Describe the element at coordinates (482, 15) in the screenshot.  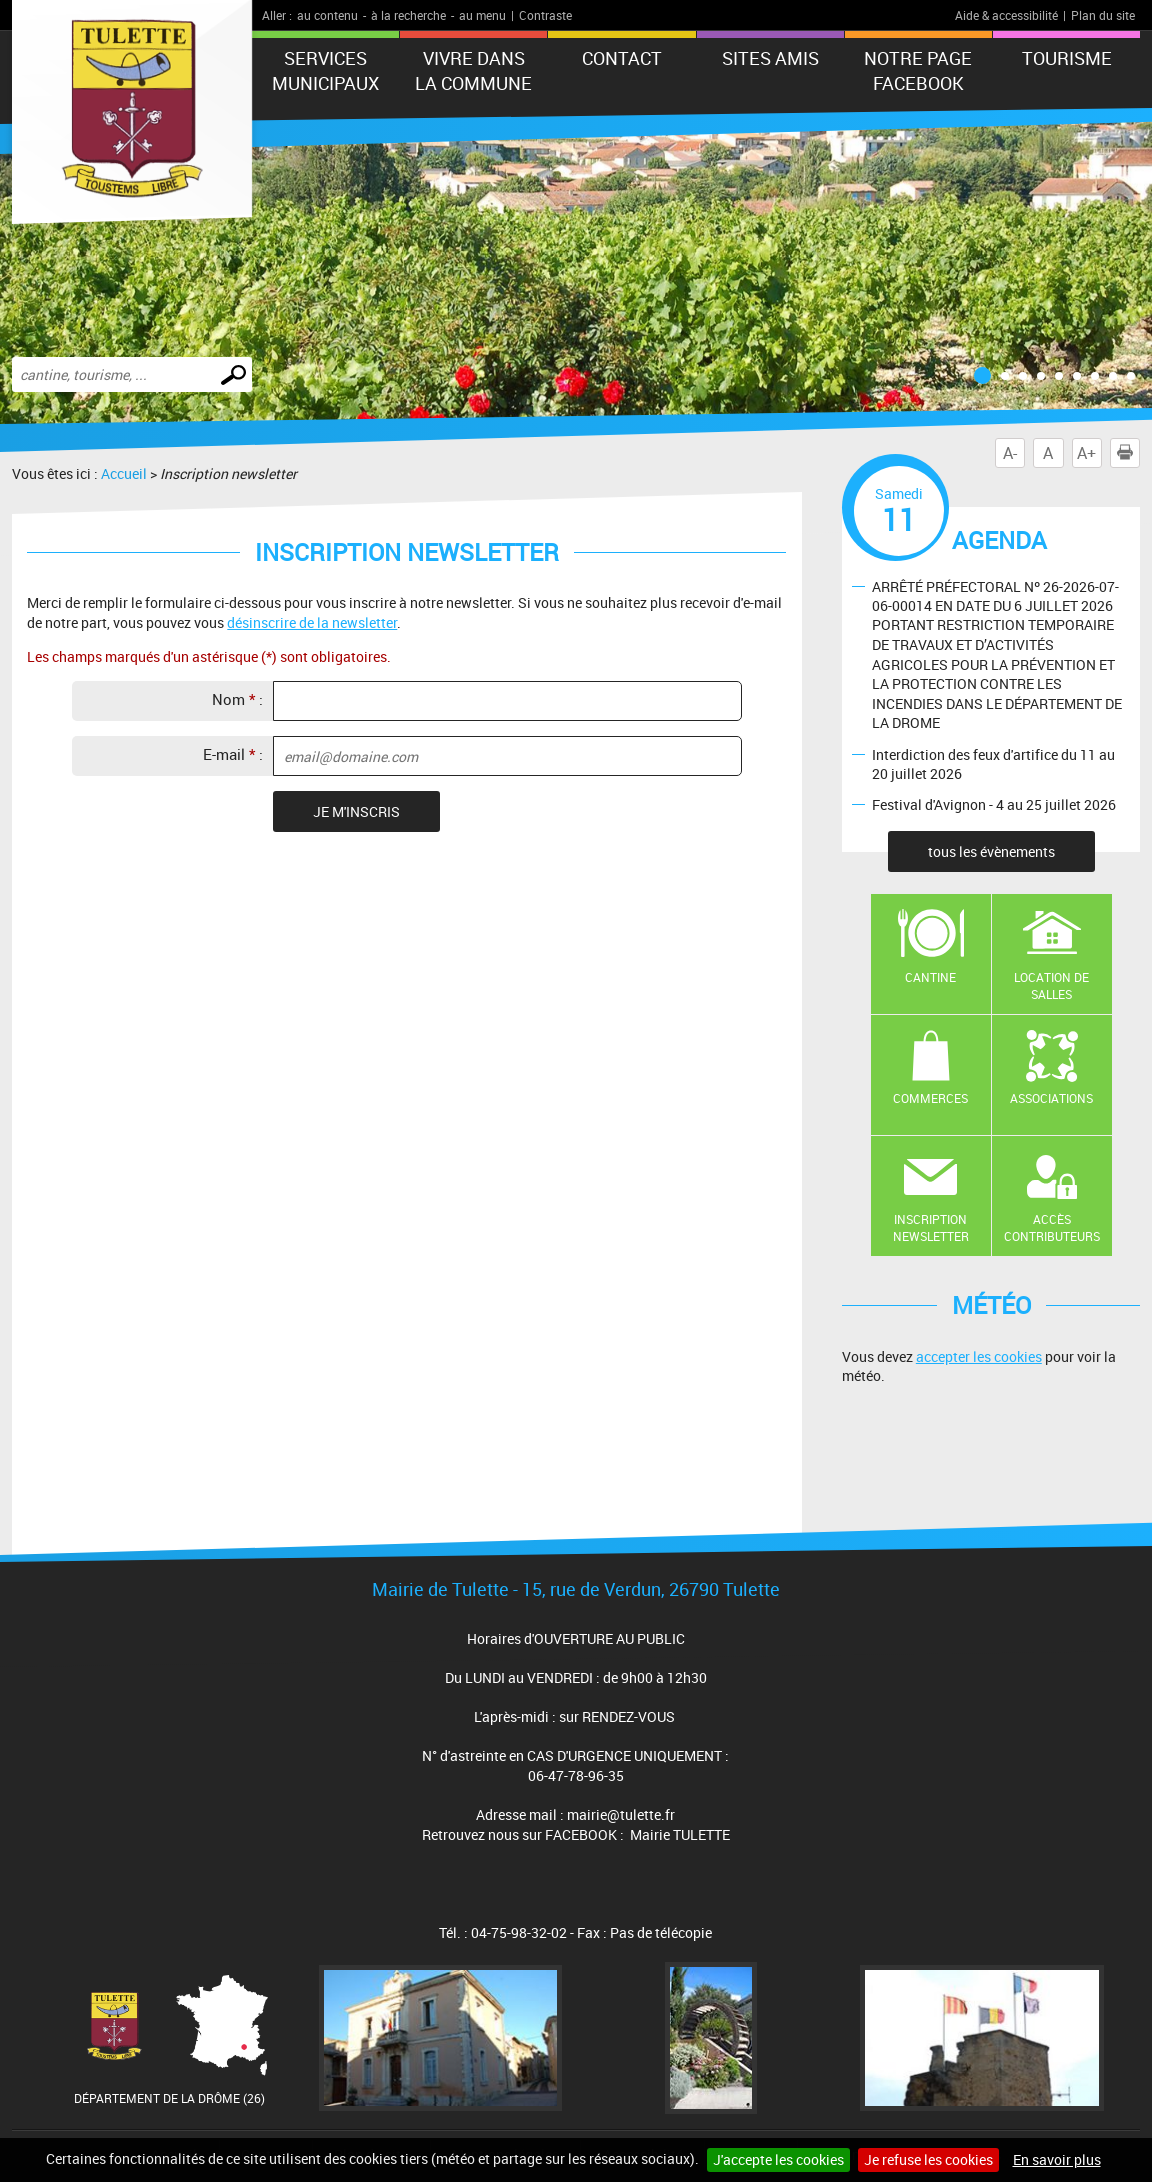
I see `au menu` at that location.